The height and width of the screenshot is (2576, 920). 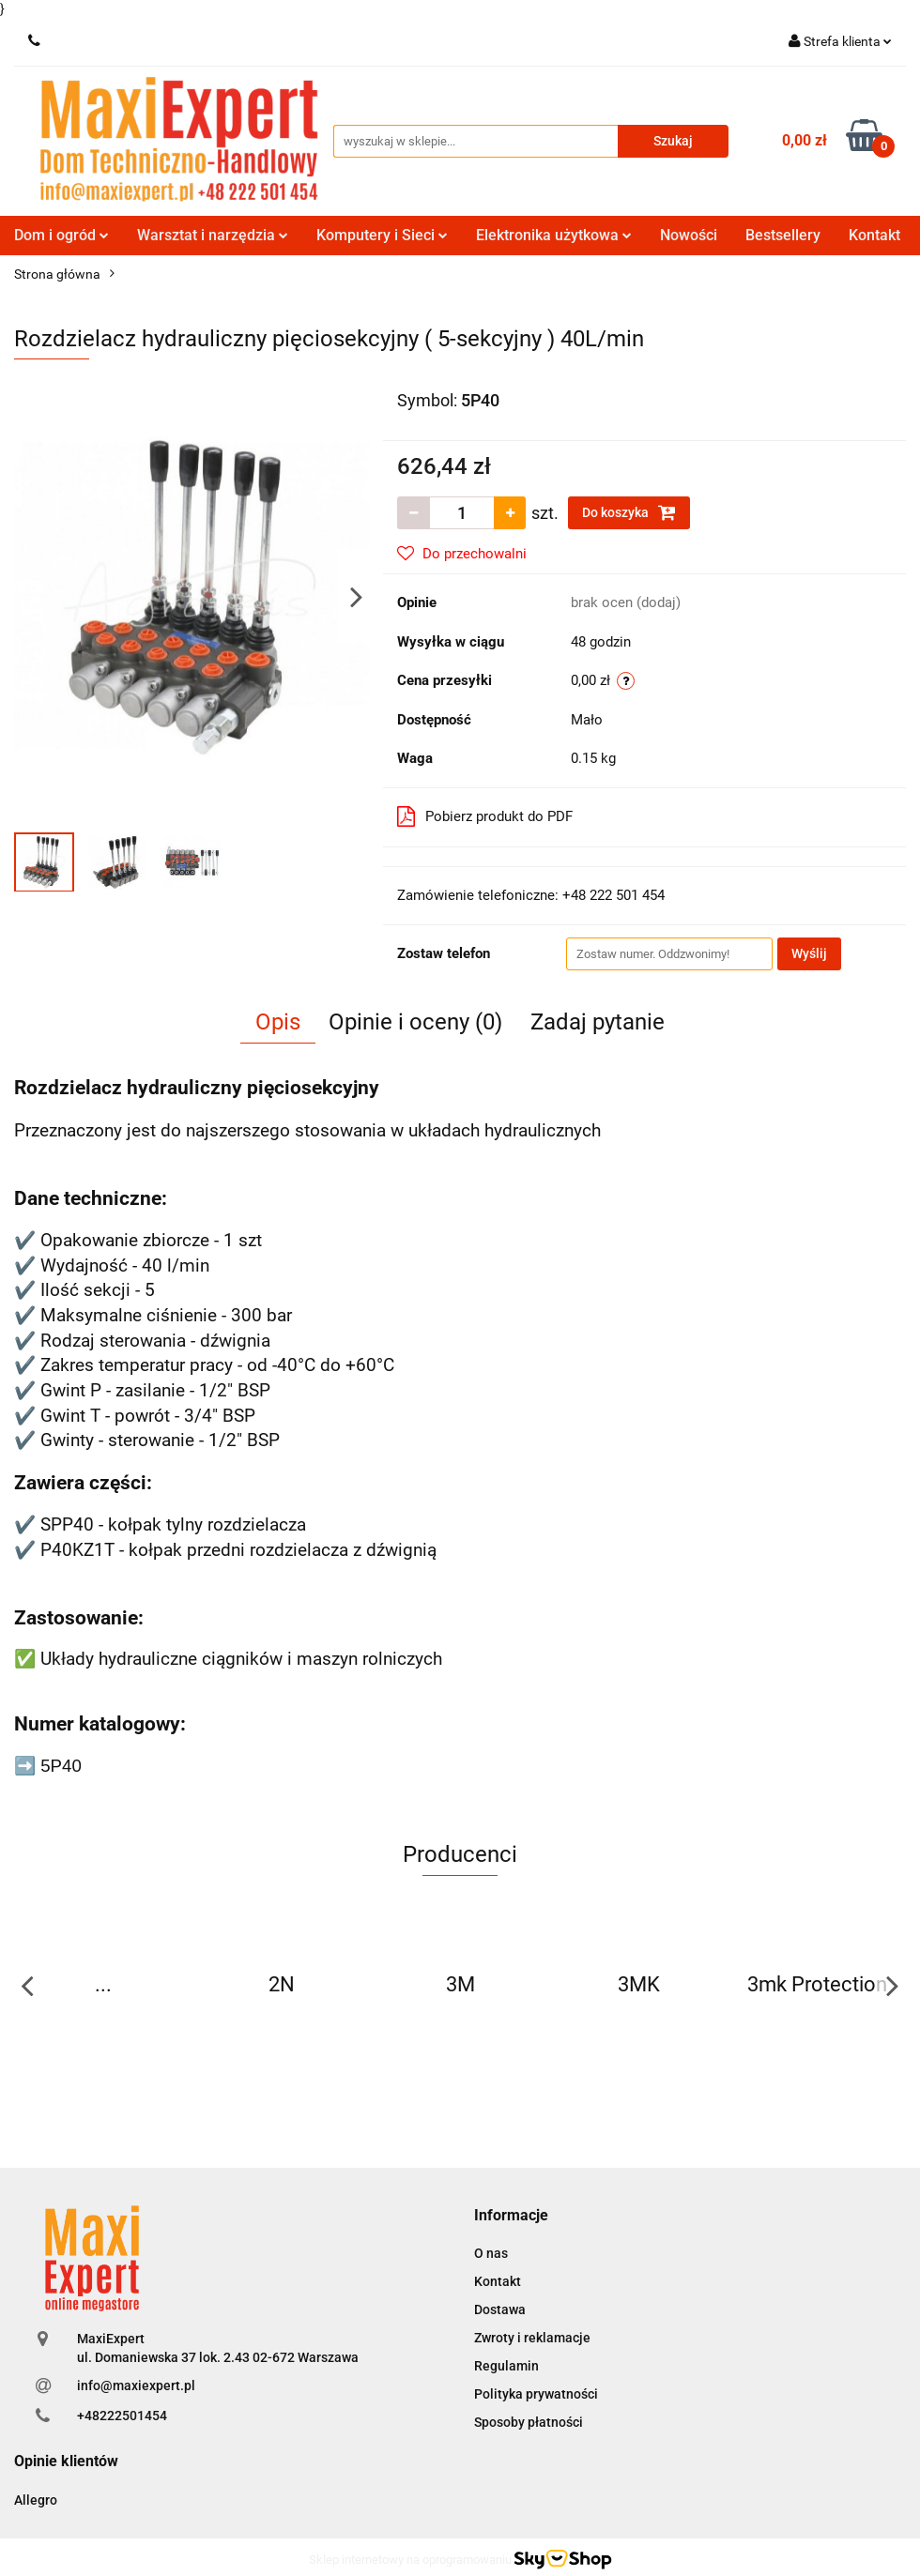 I want to click on Nowości, so click(x=688, y=235).